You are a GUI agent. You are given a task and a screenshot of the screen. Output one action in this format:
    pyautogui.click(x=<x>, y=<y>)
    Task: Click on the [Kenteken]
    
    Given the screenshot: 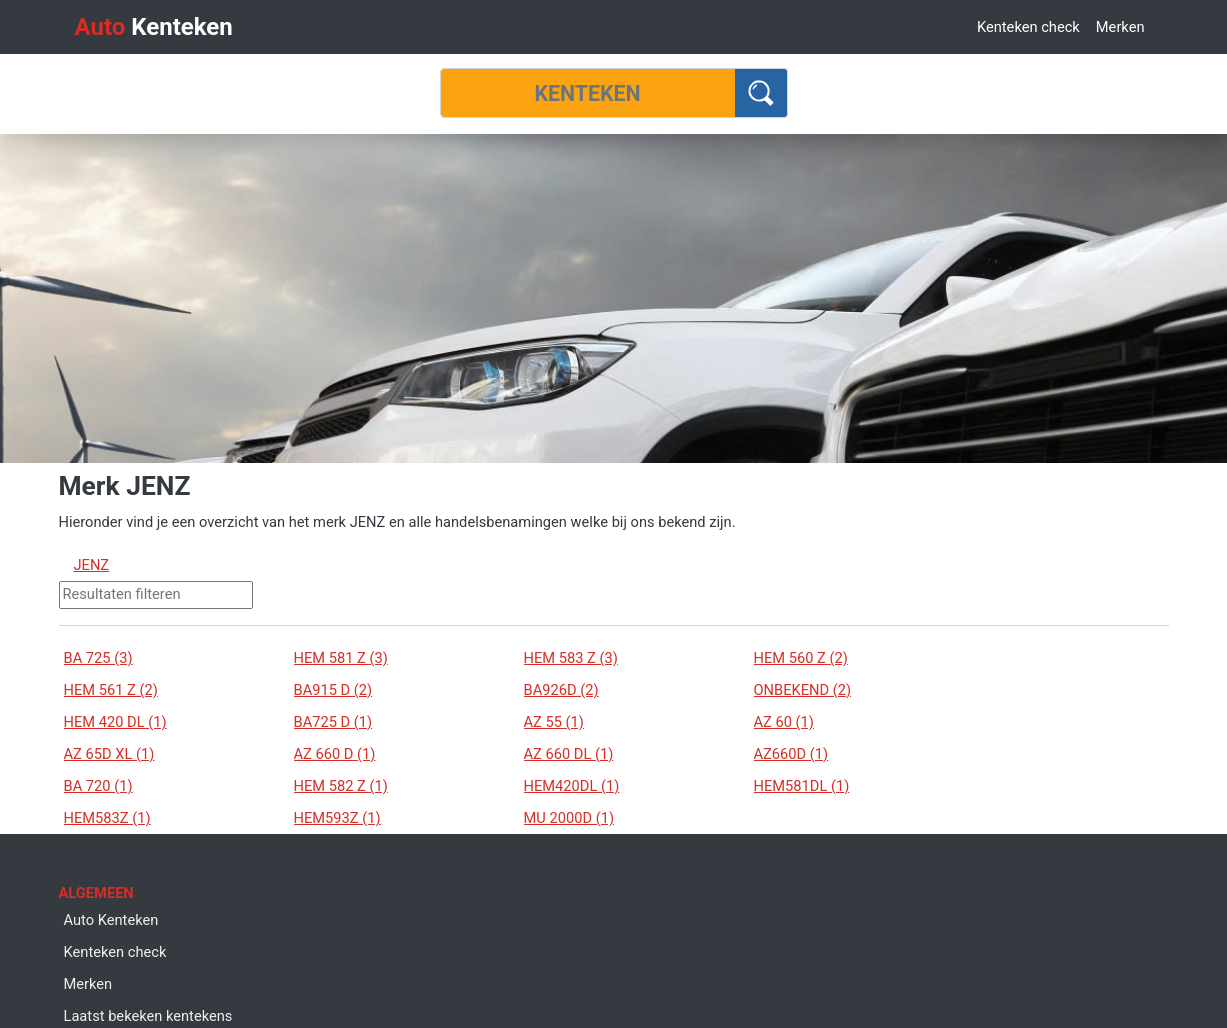 What is the action you would take?
    pyautogui.click(x=588, y=93)
    